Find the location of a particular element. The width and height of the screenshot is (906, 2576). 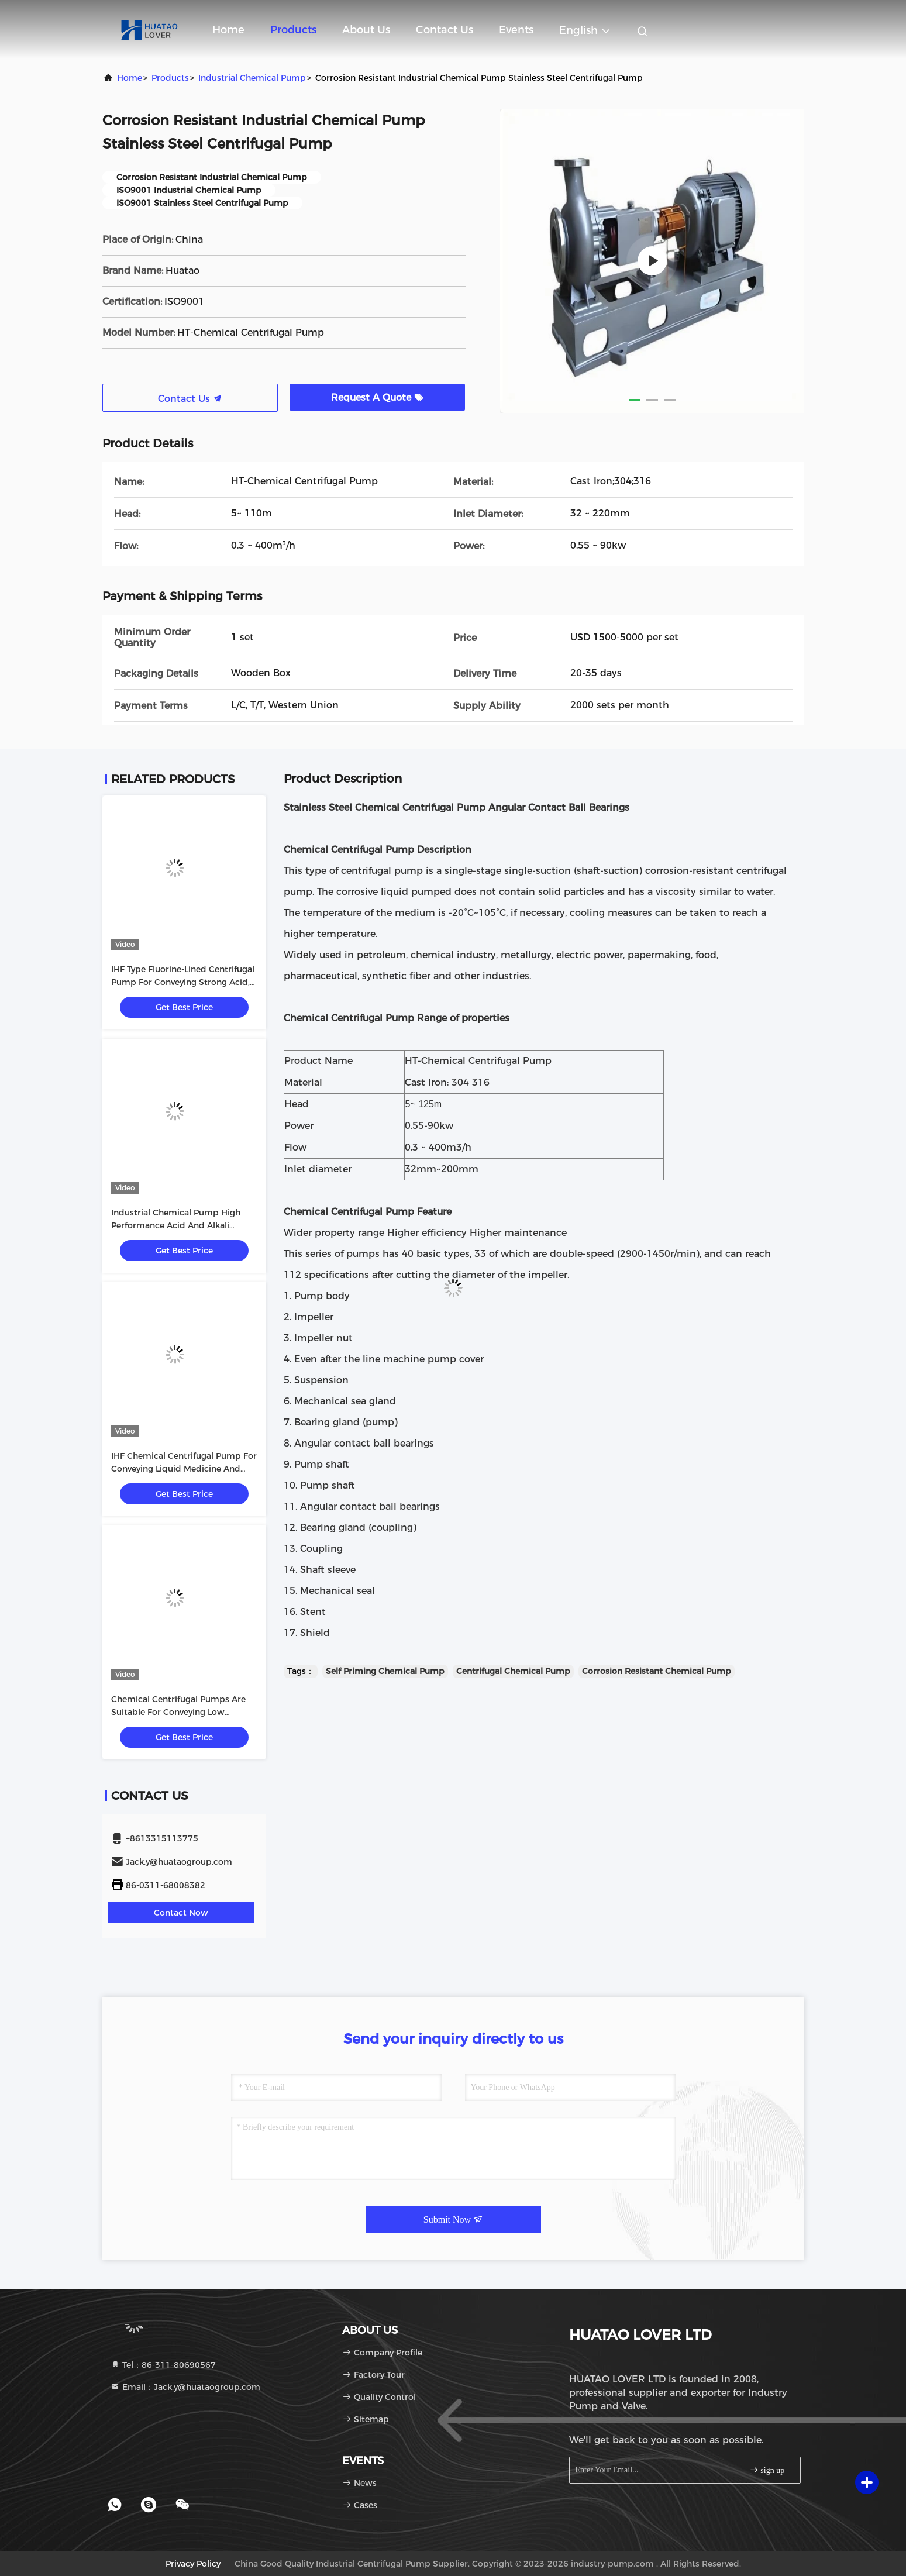

Industrial Chemical Pump is located at coordinates (252, 78).